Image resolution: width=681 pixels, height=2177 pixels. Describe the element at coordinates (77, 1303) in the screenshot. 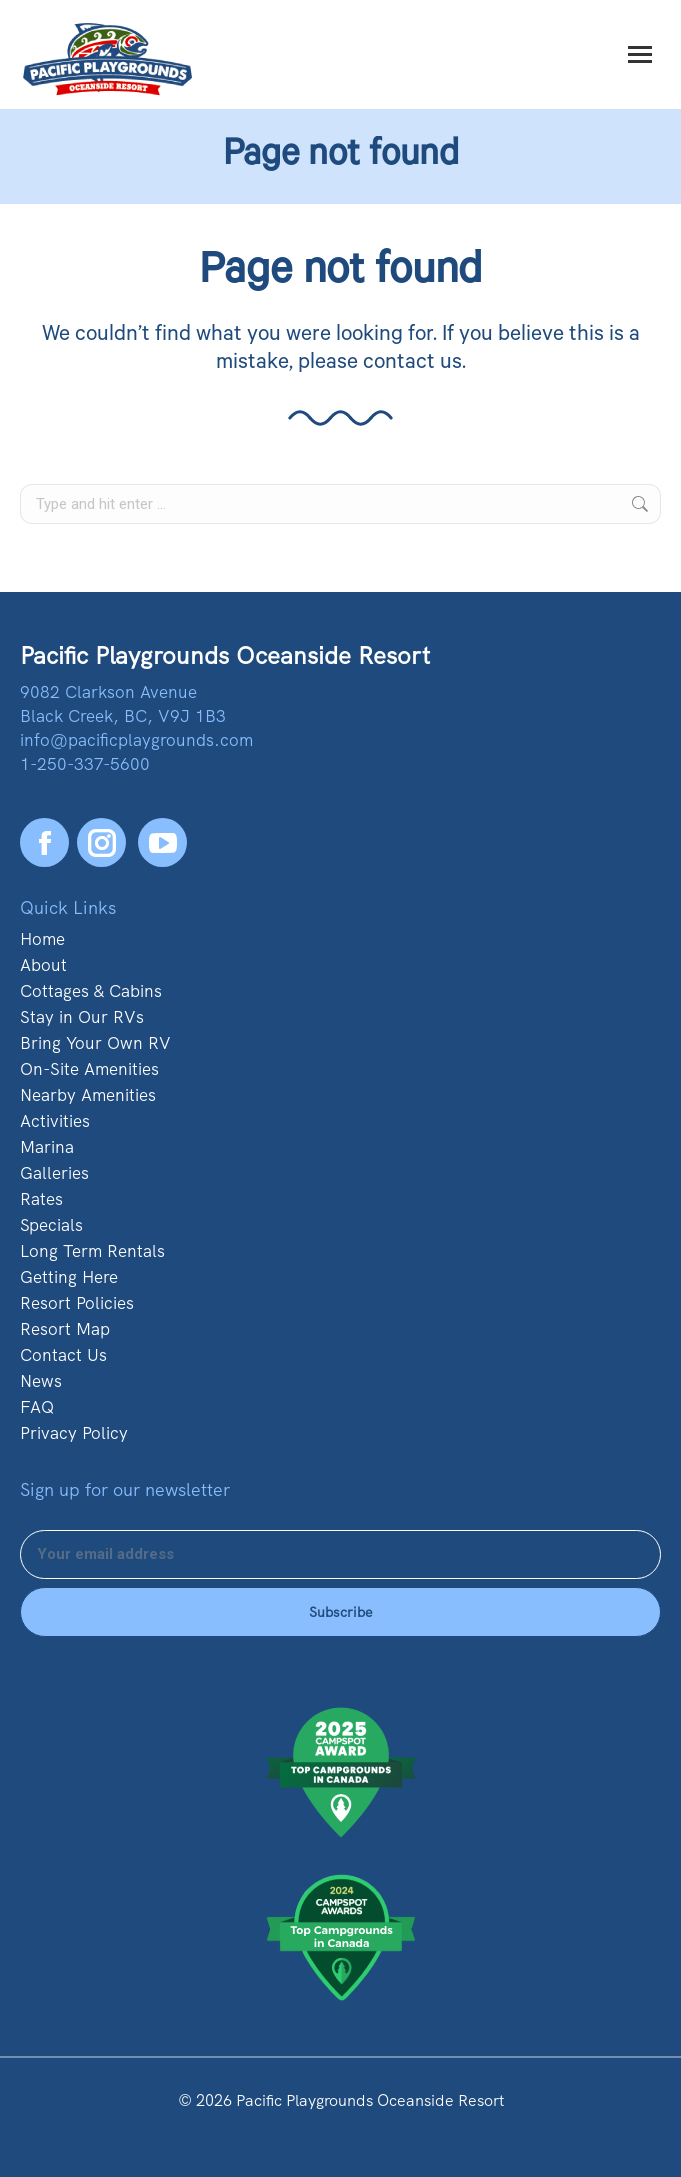

I see `Resort Policies` at that location.